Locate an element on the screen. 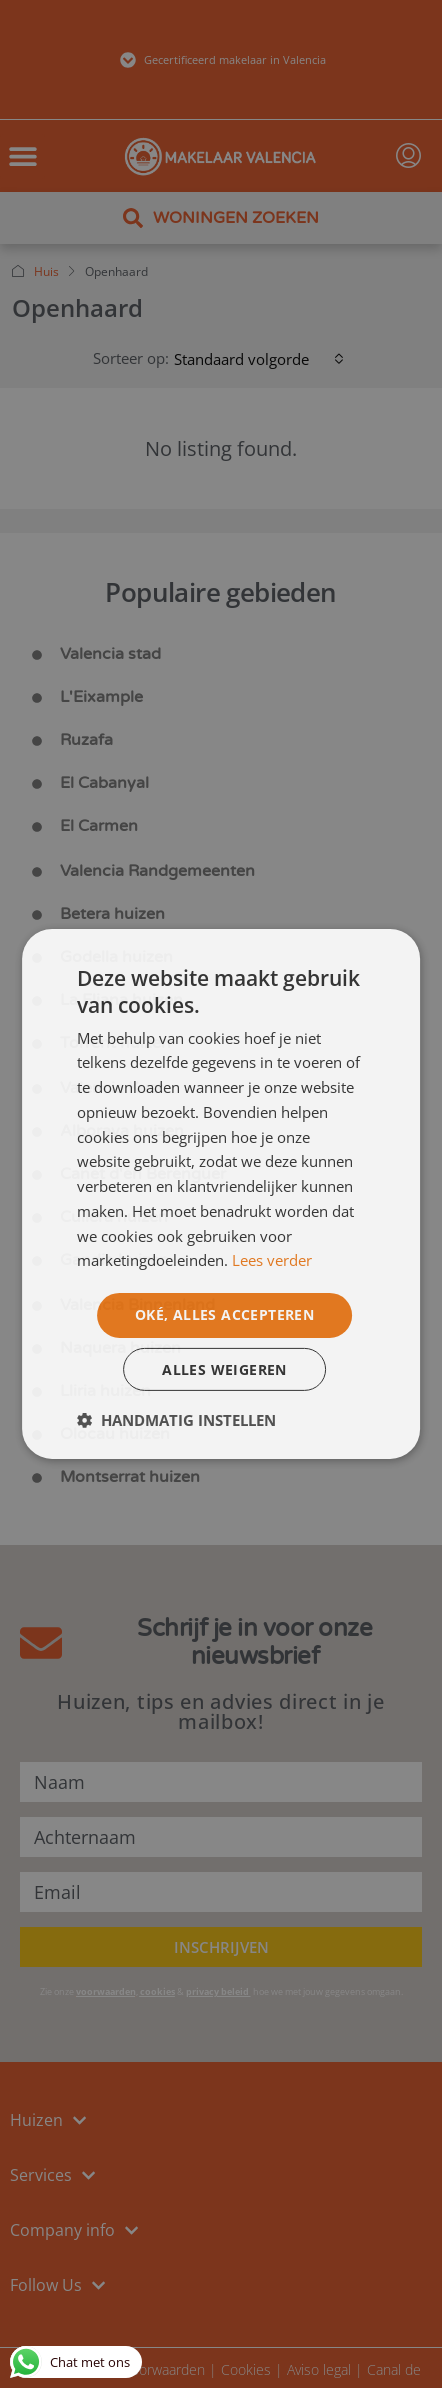 Image resolution: width=442 pixels, height=2388 pixels. [dialog] is located at coordinates (221, 1194).